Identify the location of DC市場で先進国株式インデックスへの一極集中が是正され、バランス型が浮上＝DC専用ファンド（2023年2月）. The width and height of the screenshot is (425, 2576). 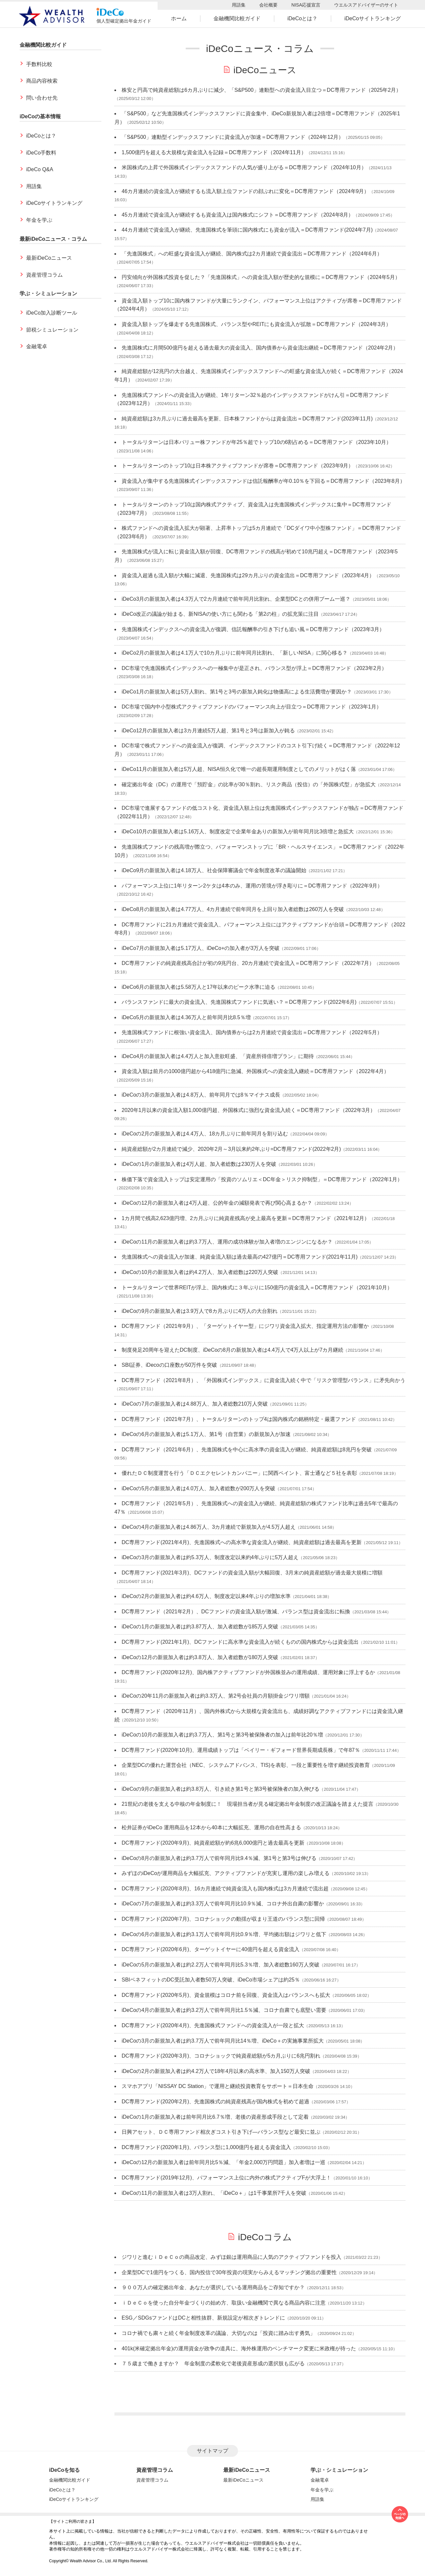
(254, 668).